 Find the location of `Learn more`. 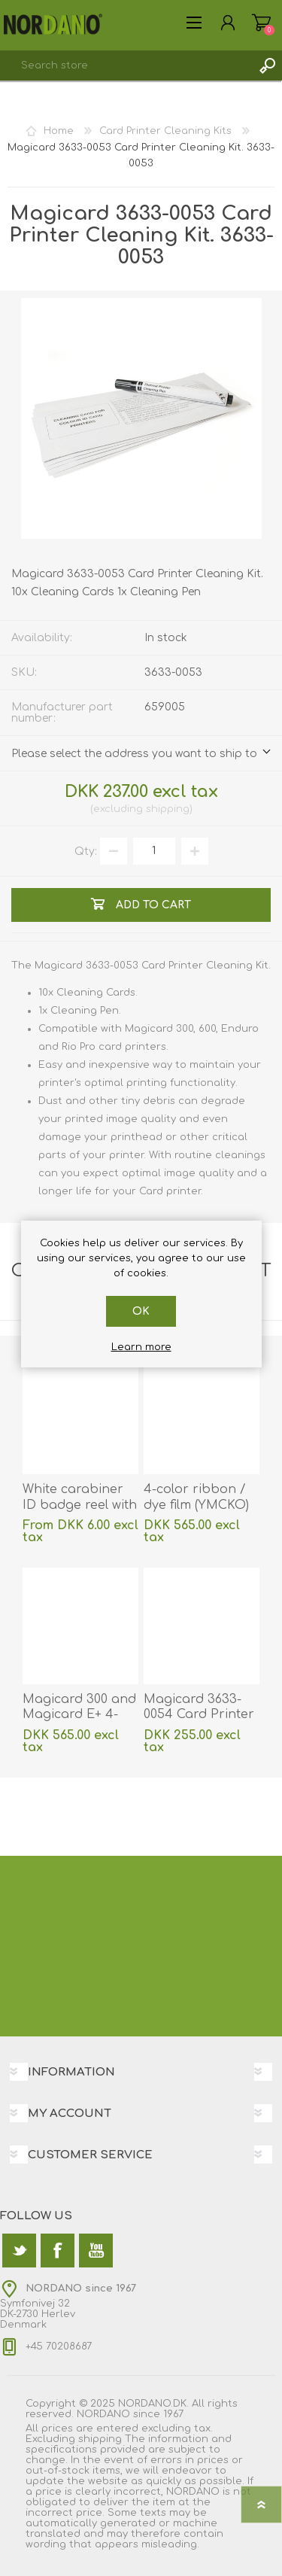

Learn more is located at coordinates (141, 1347).